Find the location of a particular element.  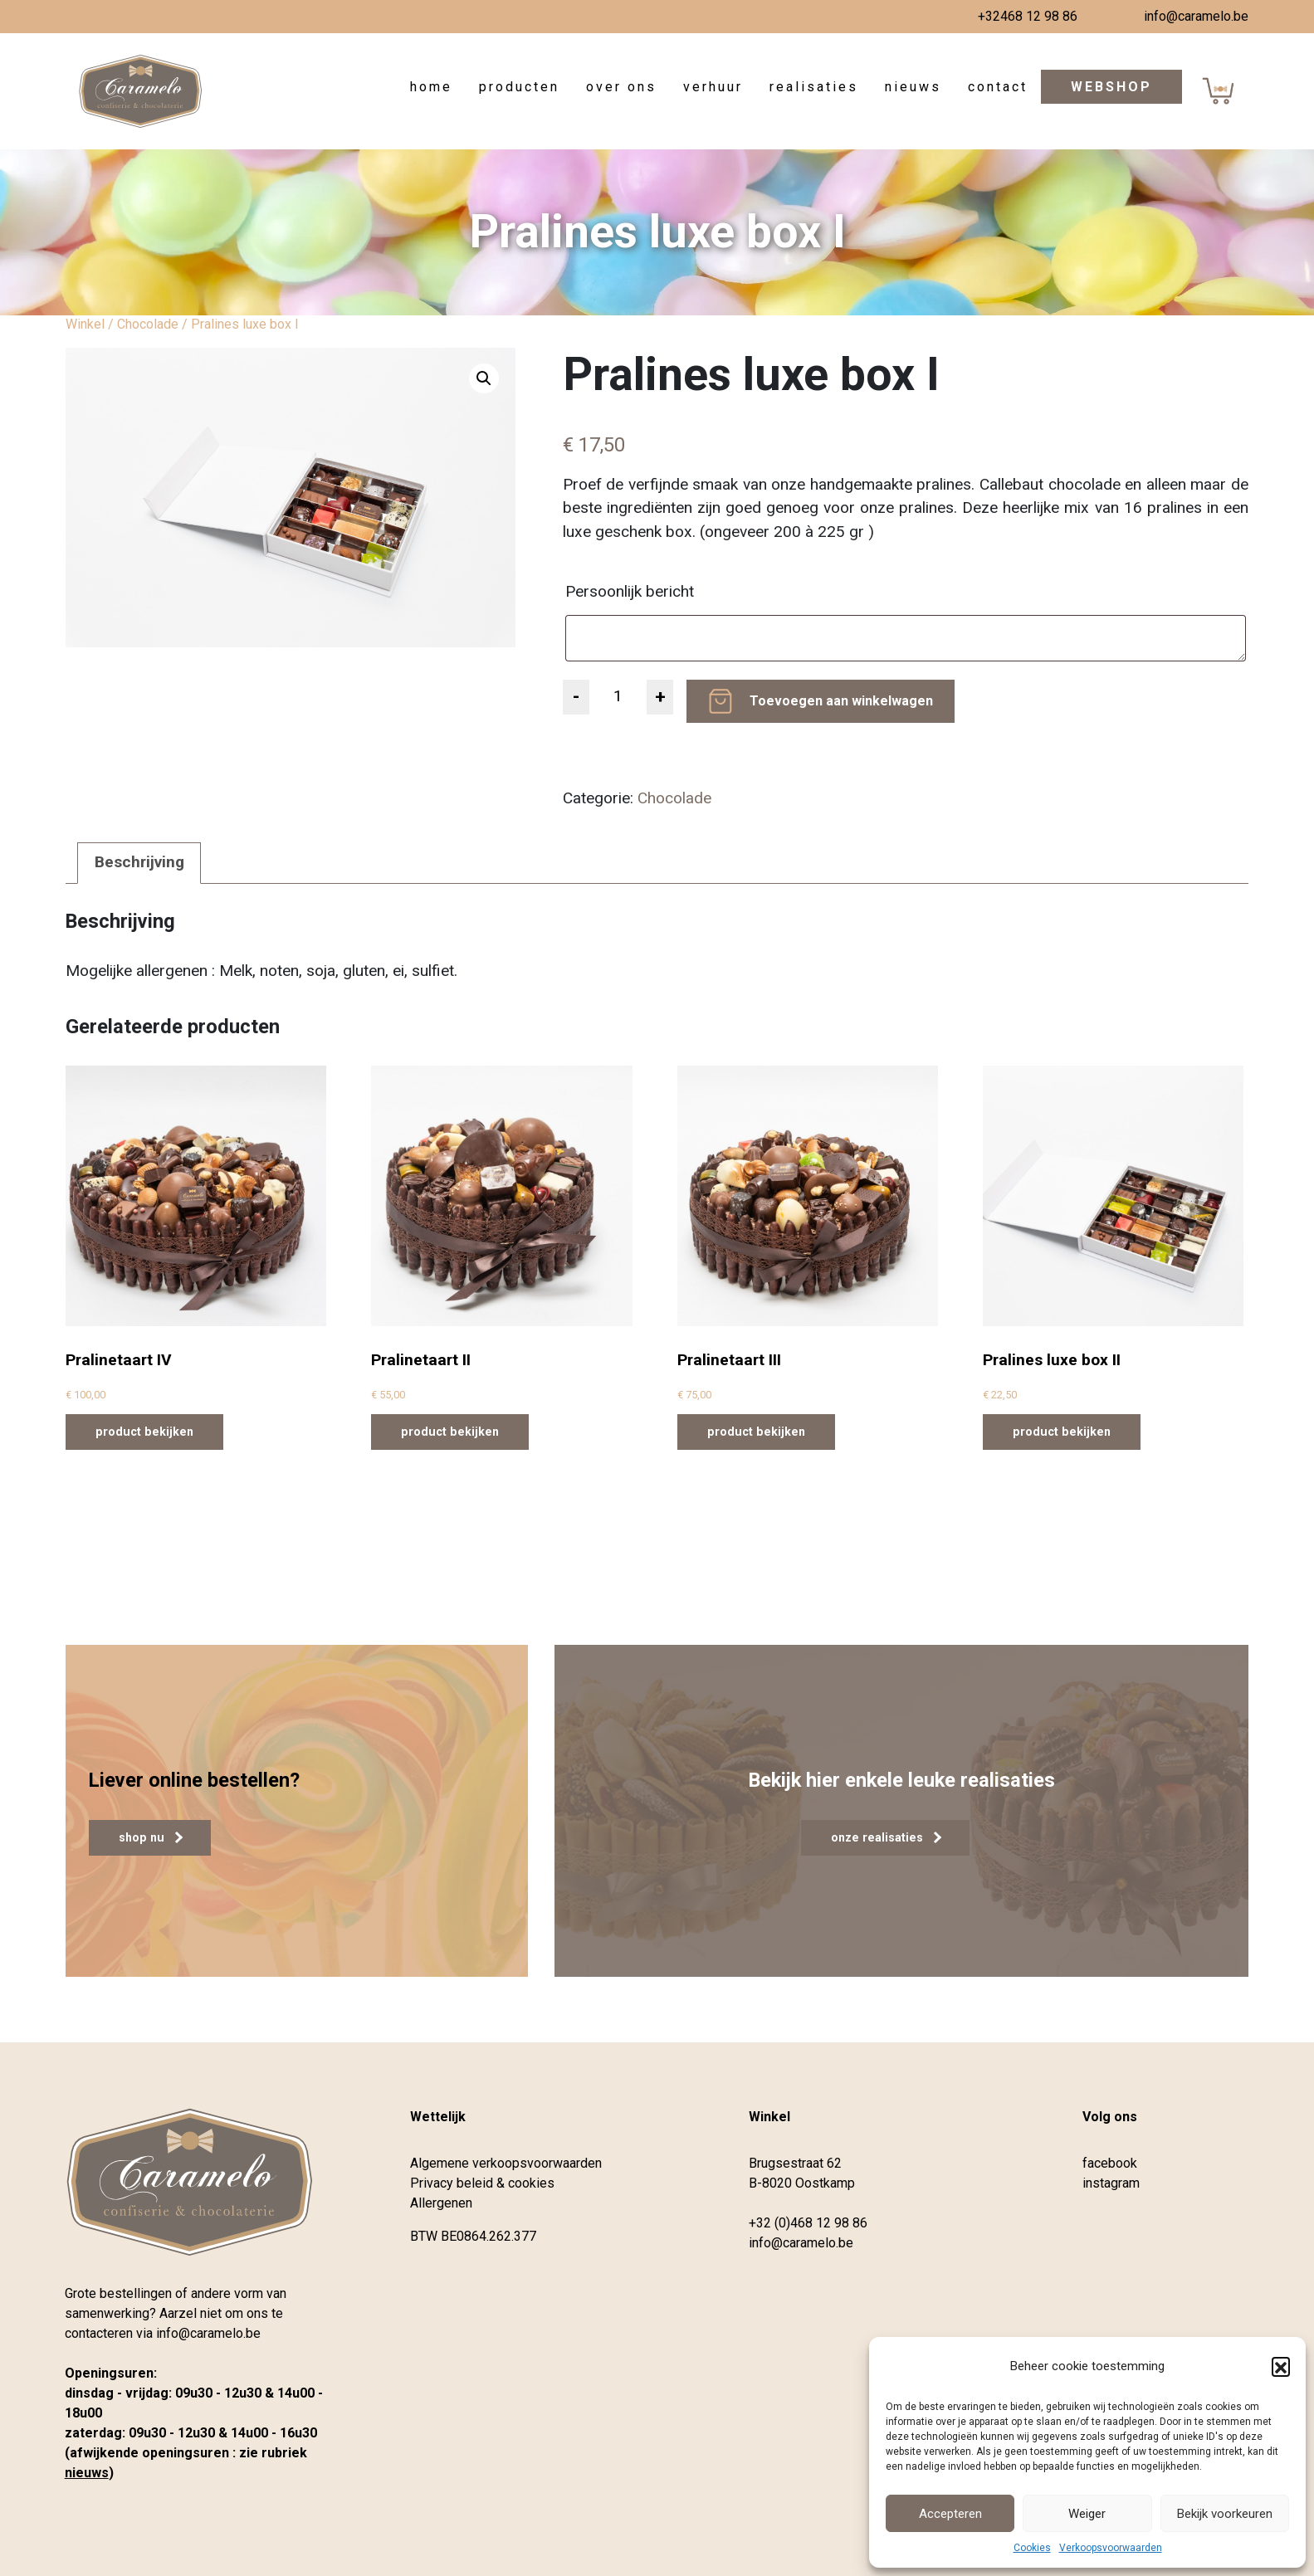

Verkoopsvoorwaarden is located at coordinates (1110, 2548).